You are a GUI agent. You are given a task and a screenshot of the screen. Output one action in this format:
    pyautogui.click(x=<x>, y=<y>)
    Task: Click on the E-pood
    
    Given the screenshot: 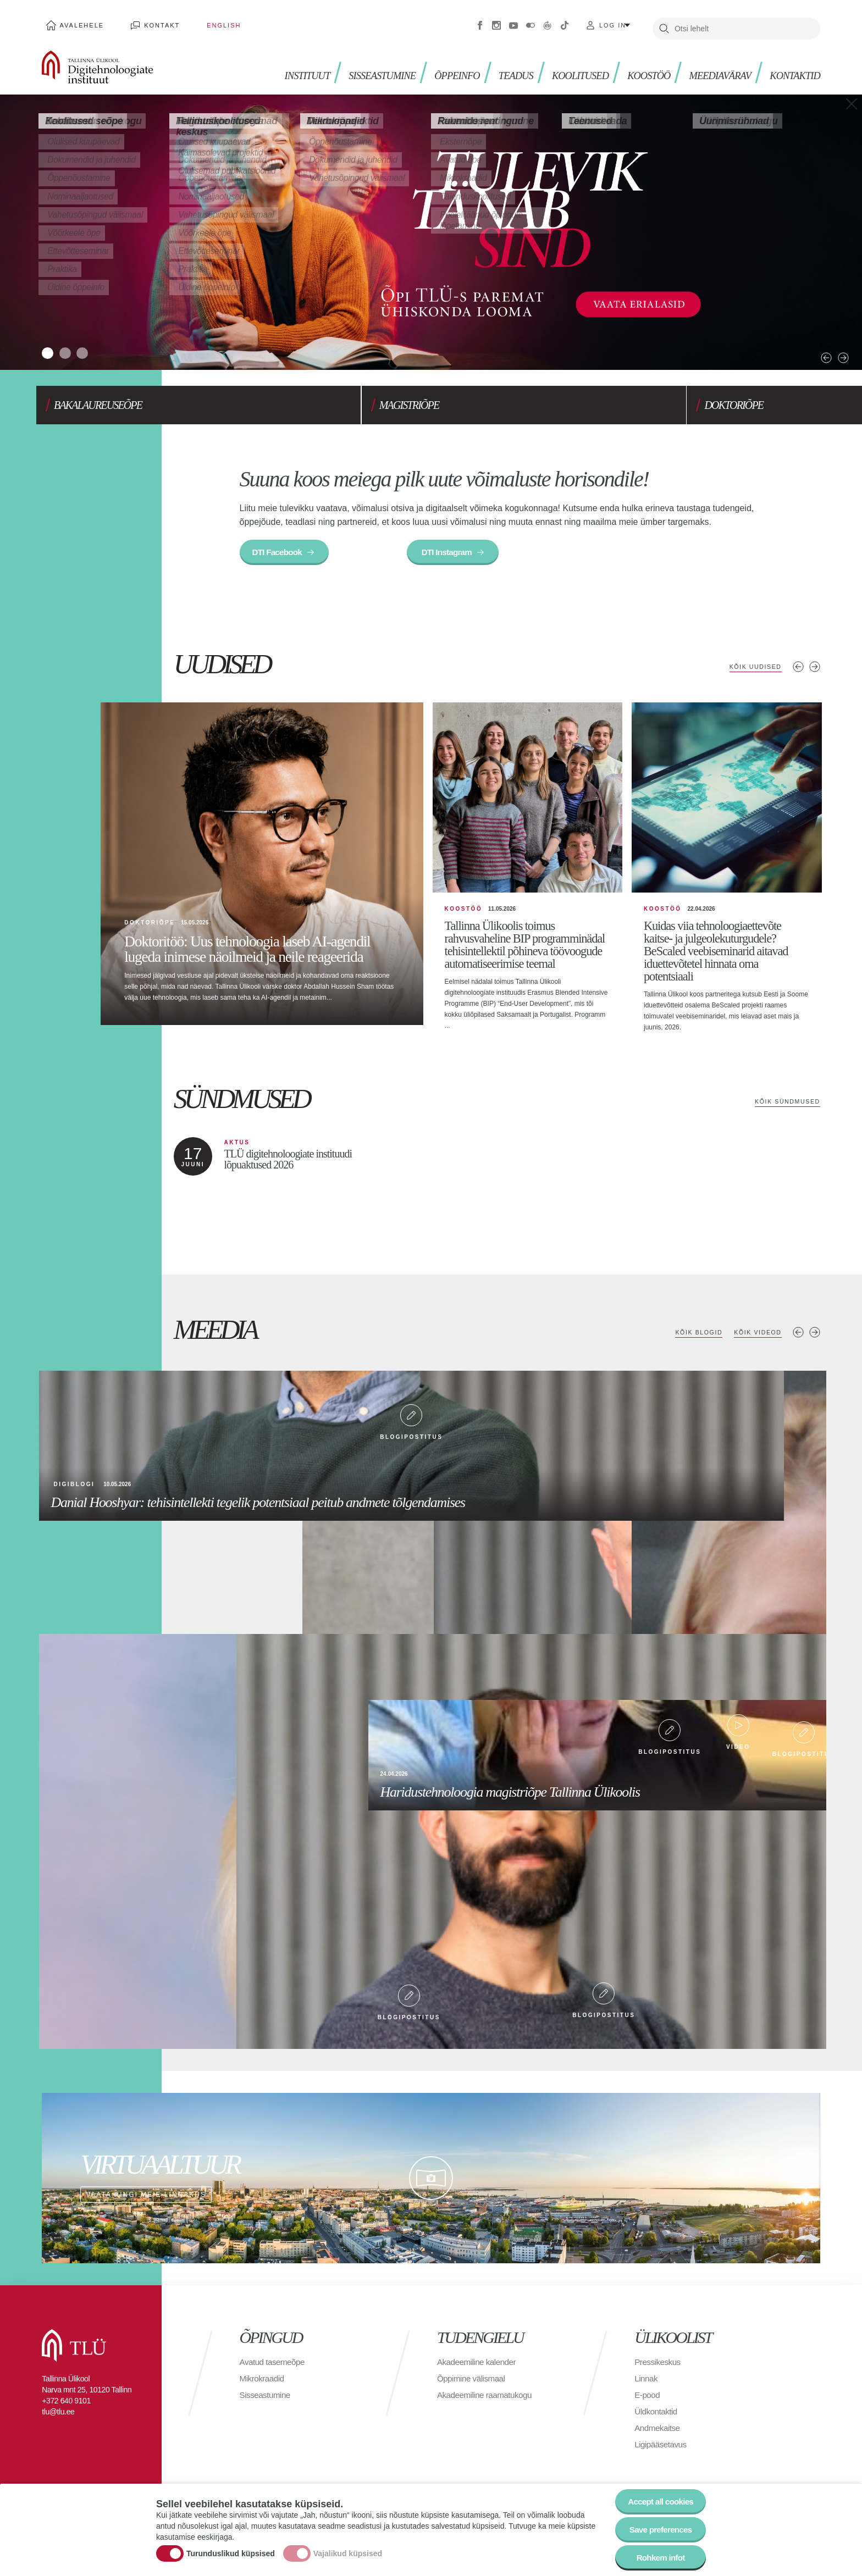 What is the action you would take?
    pyautogui.click(x=647, y=2399)
    